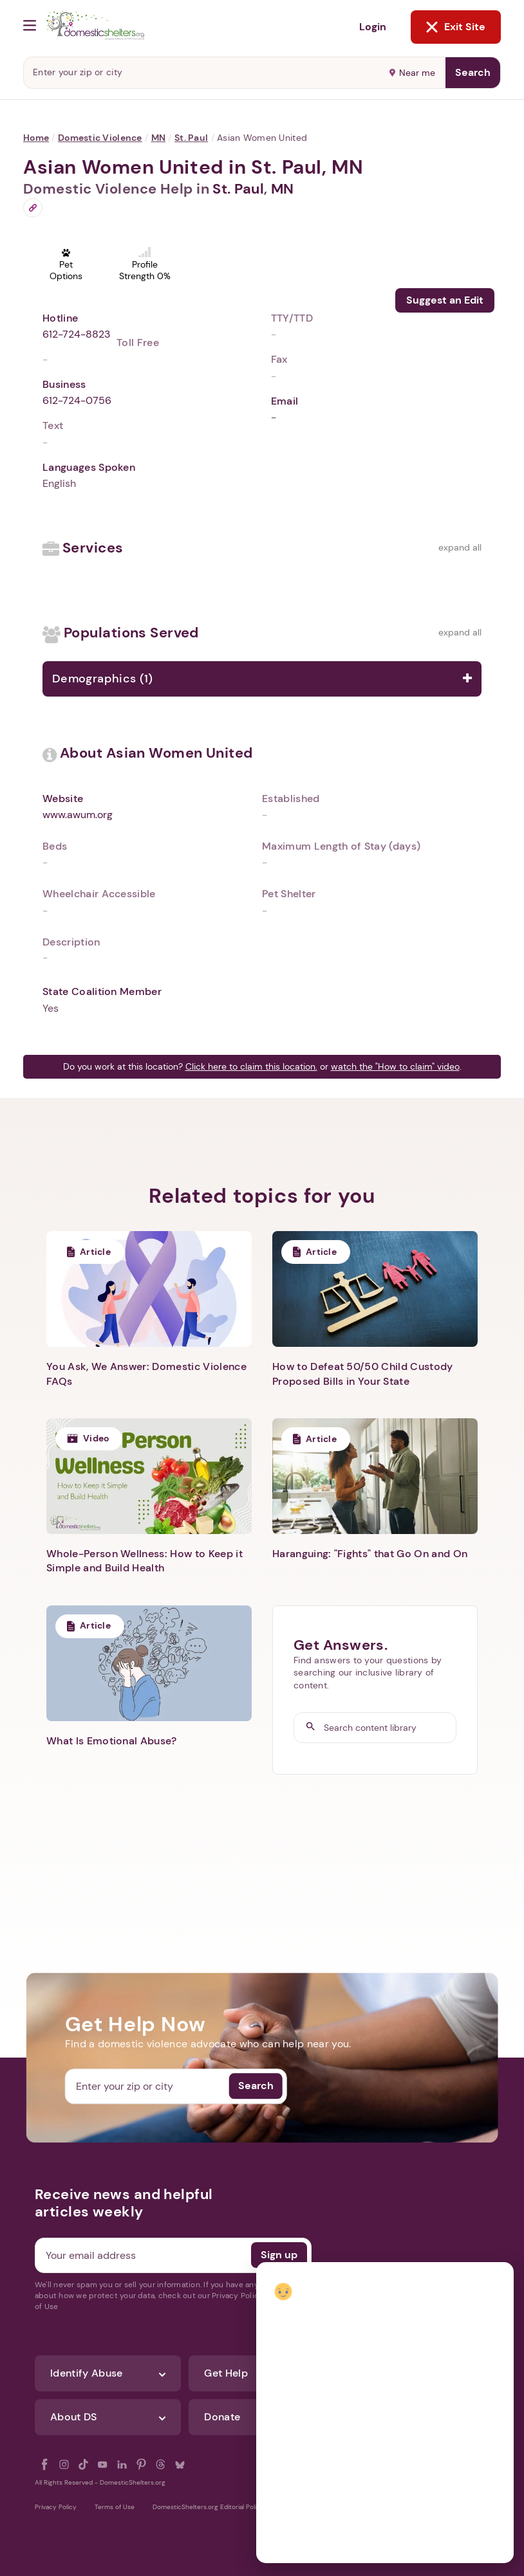 This screenshot has height=2576, width=524. What do you see at coordinates (76, 334) in the screenshot?
I see `612-724-8823` at bounding box center [76, 334].